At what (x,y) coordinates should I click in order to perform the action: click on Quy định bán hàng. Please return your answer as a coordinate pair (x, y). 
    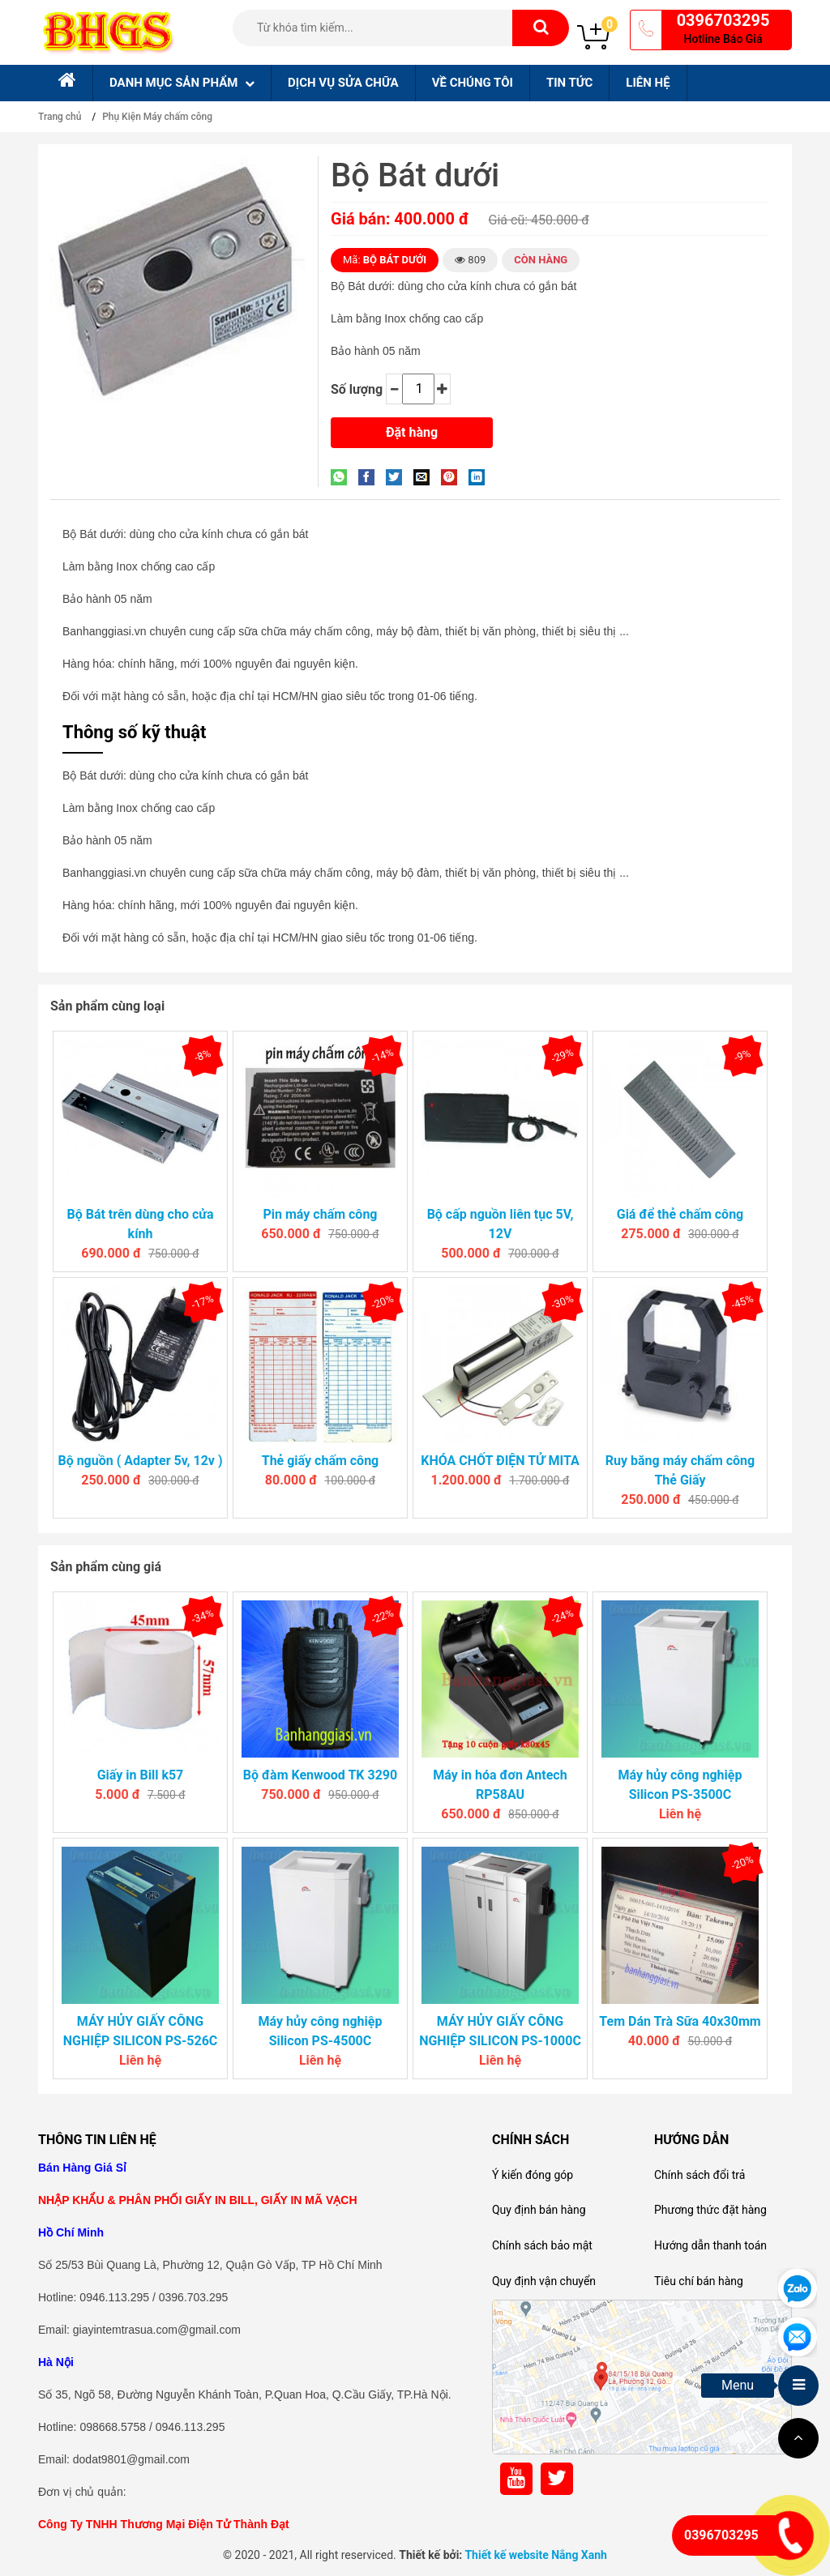
    Looking at the image, I should click on (539, 2209).